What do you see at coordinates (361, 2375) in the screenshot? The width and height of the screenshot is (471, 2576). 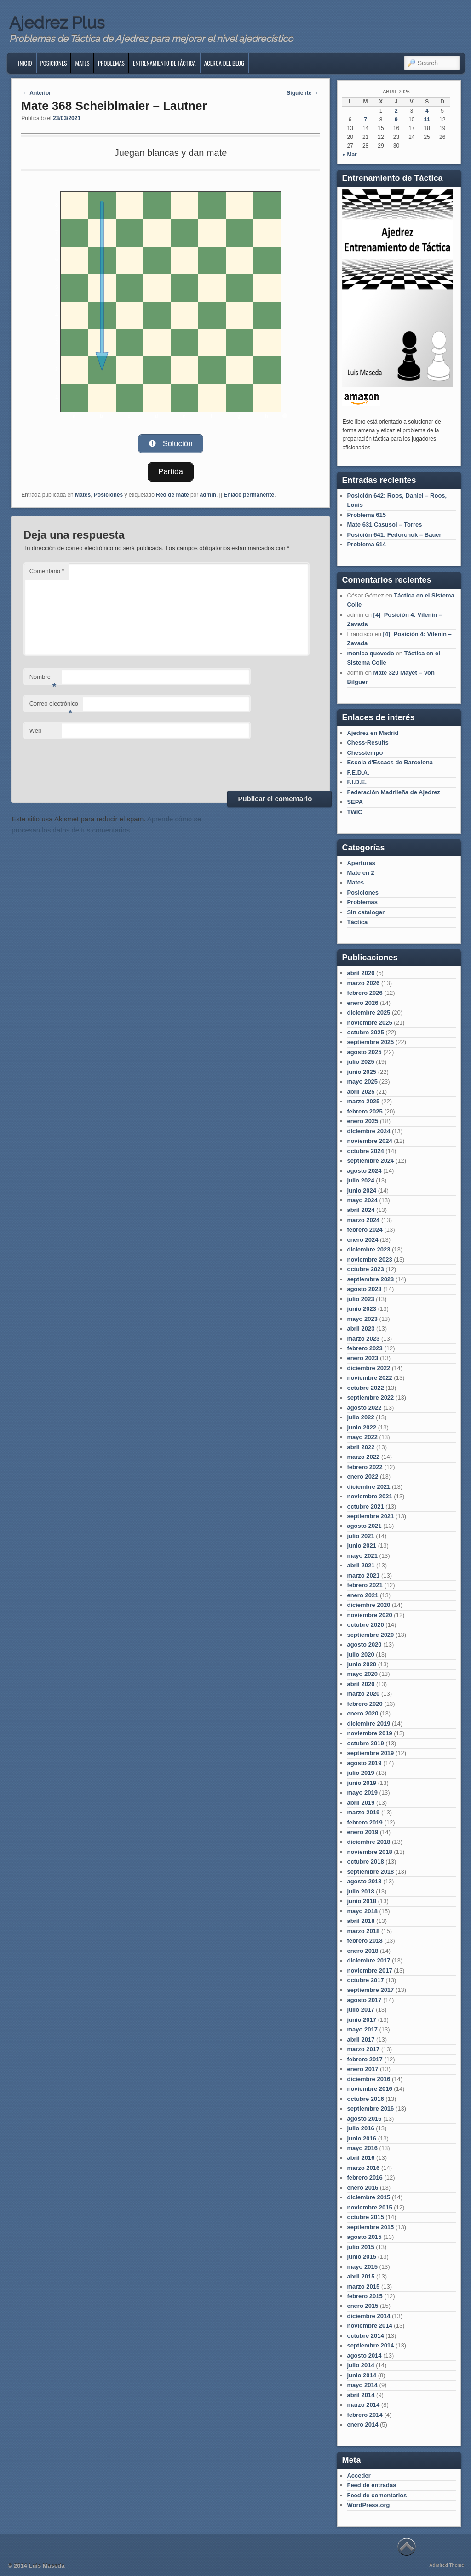 I see `junio 2014` at bounding box center [361, 2375].